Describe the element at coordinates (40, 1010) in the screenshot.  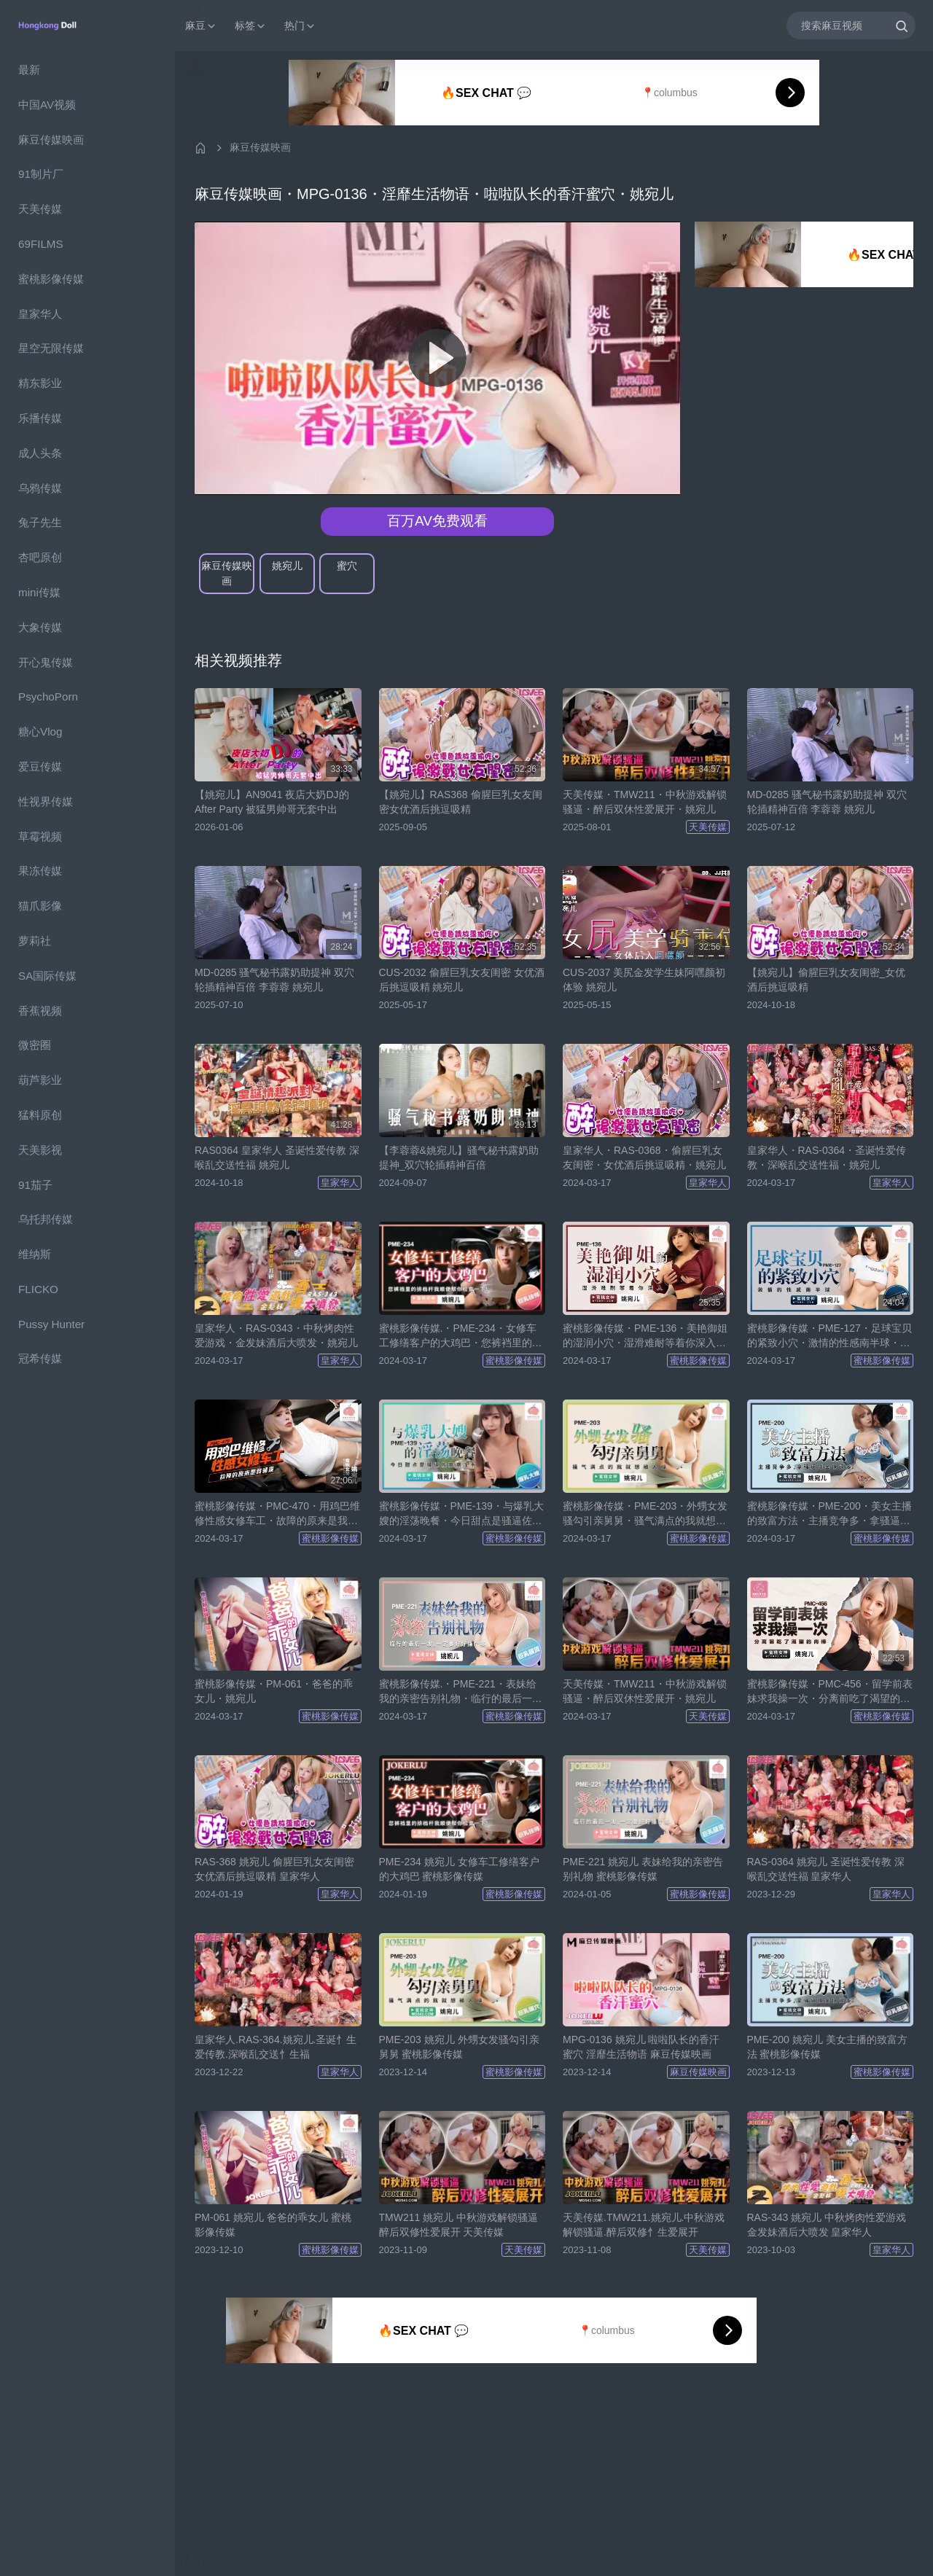
I see `香蕉视频` at that location.